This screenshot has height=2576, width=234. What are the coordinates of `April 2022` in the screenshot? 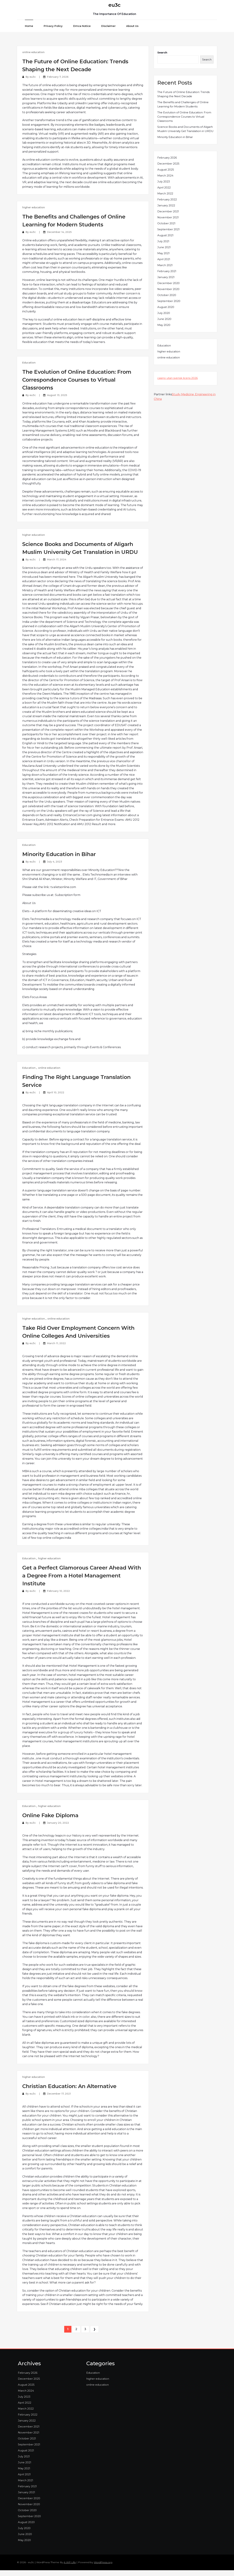 It's located at (164, 193).